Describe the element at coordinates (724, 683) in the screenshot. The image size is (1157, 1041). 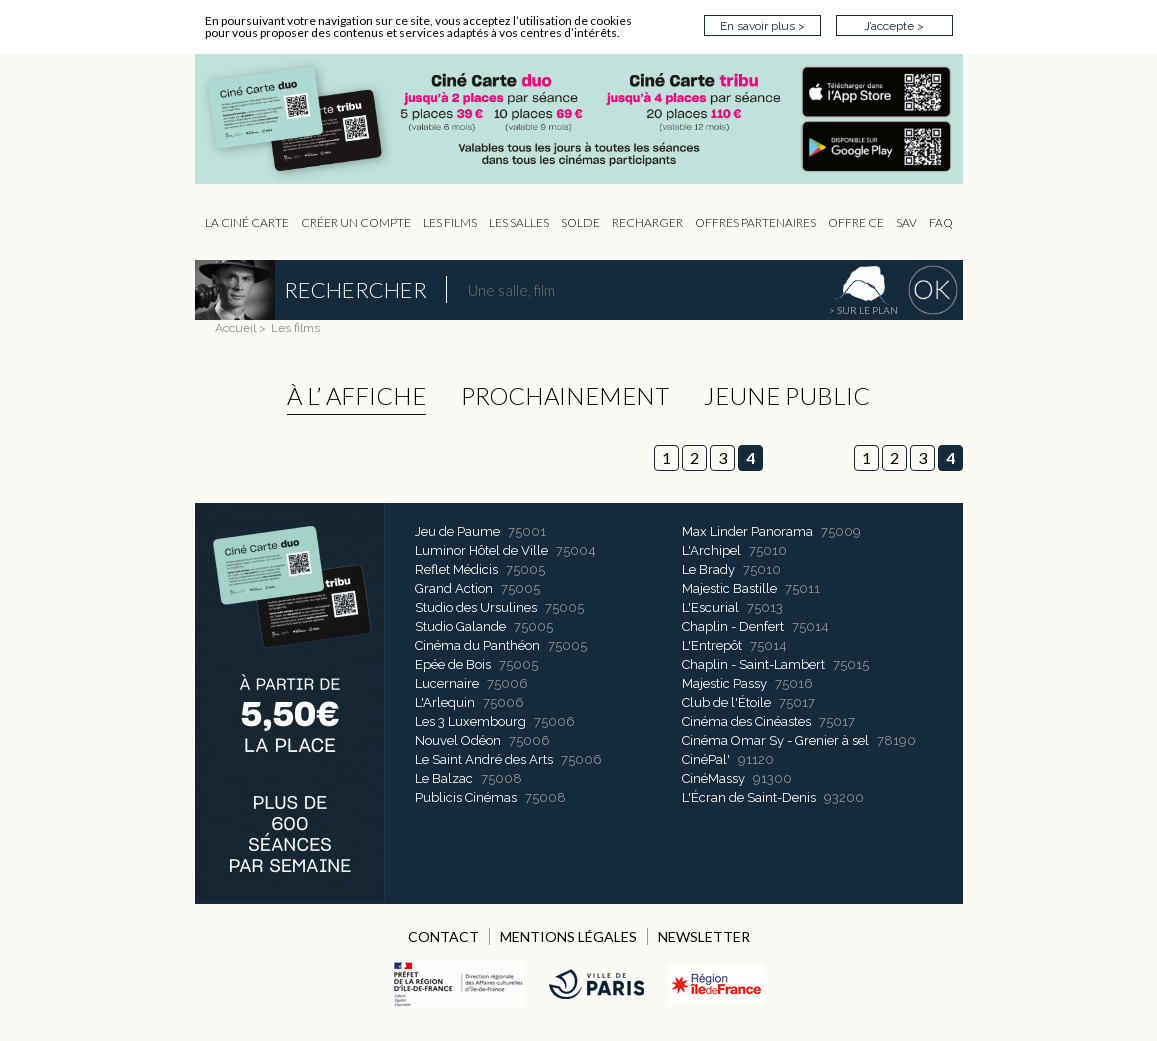
I see `Majestic Passy` at that location.